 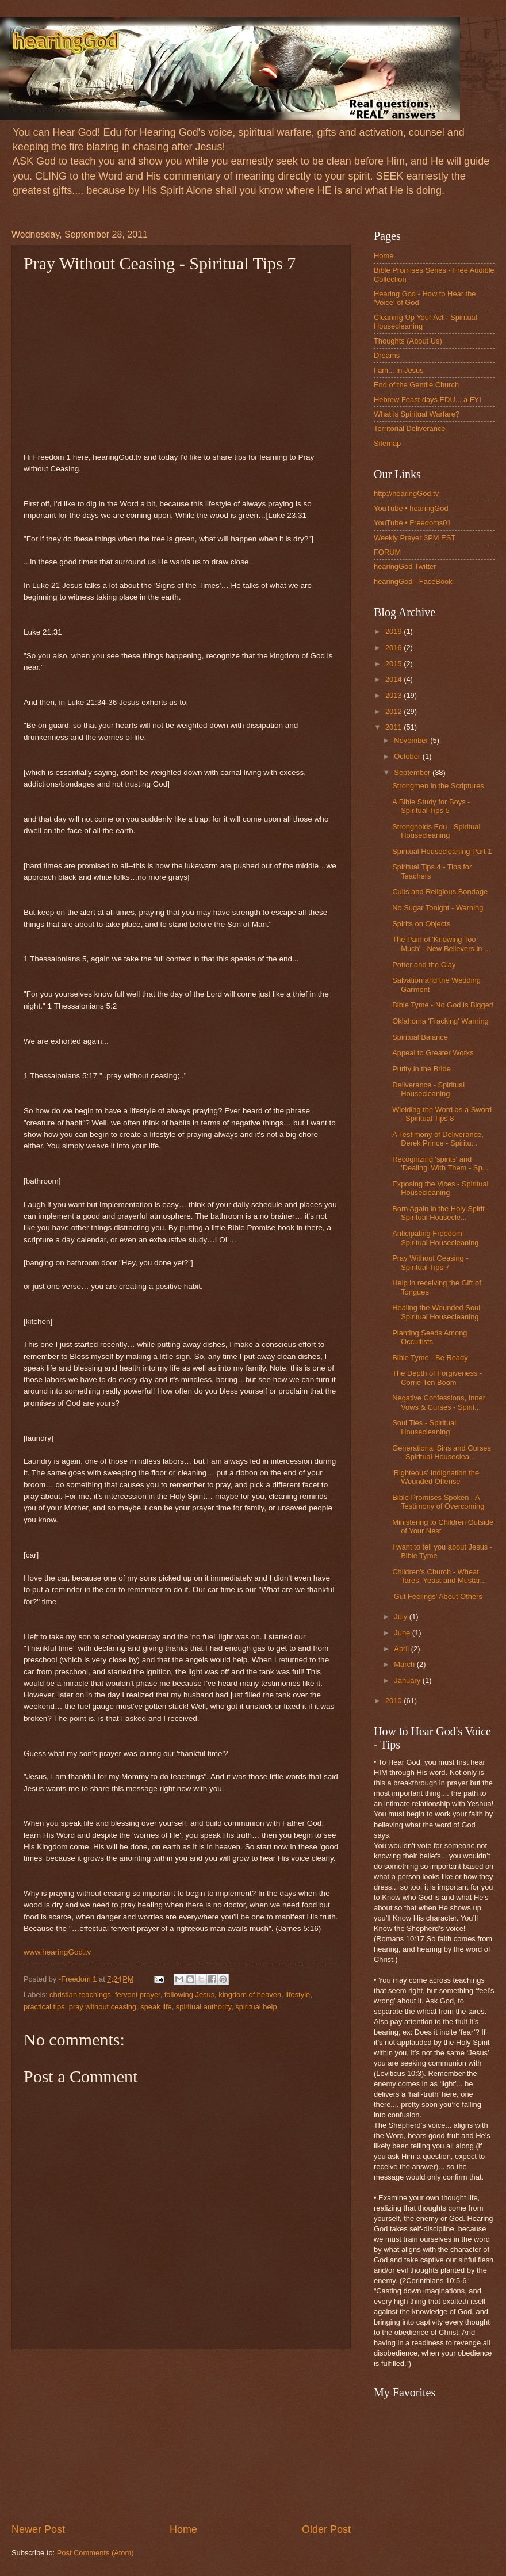 What do you see at coordinates (80, 1994) in the screenshot?
I see `christian teachings` at bounding box center [80, 1994].